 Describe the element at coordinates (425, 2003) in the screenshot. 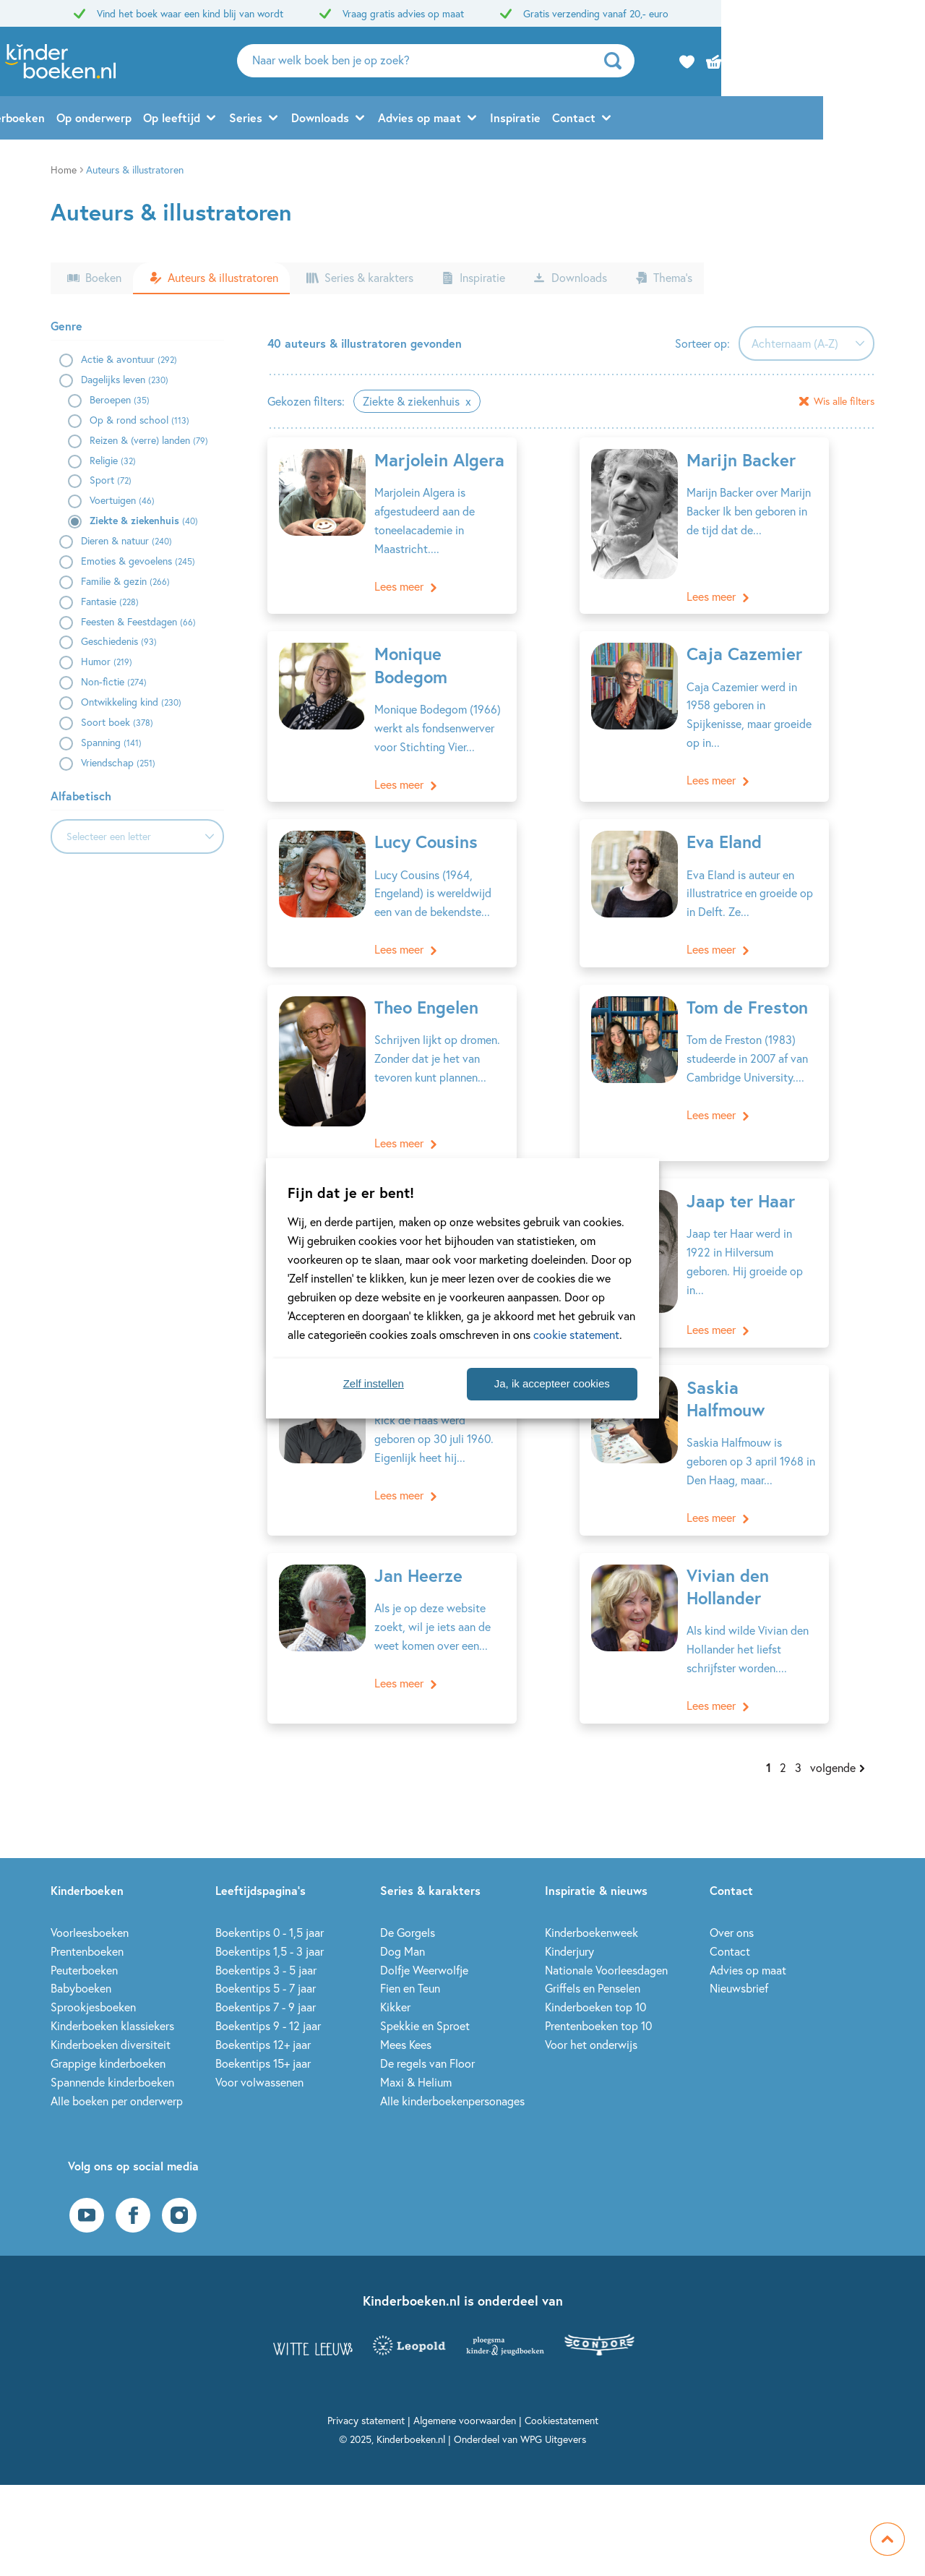

I see `Spekkie en Sproet` at that location.